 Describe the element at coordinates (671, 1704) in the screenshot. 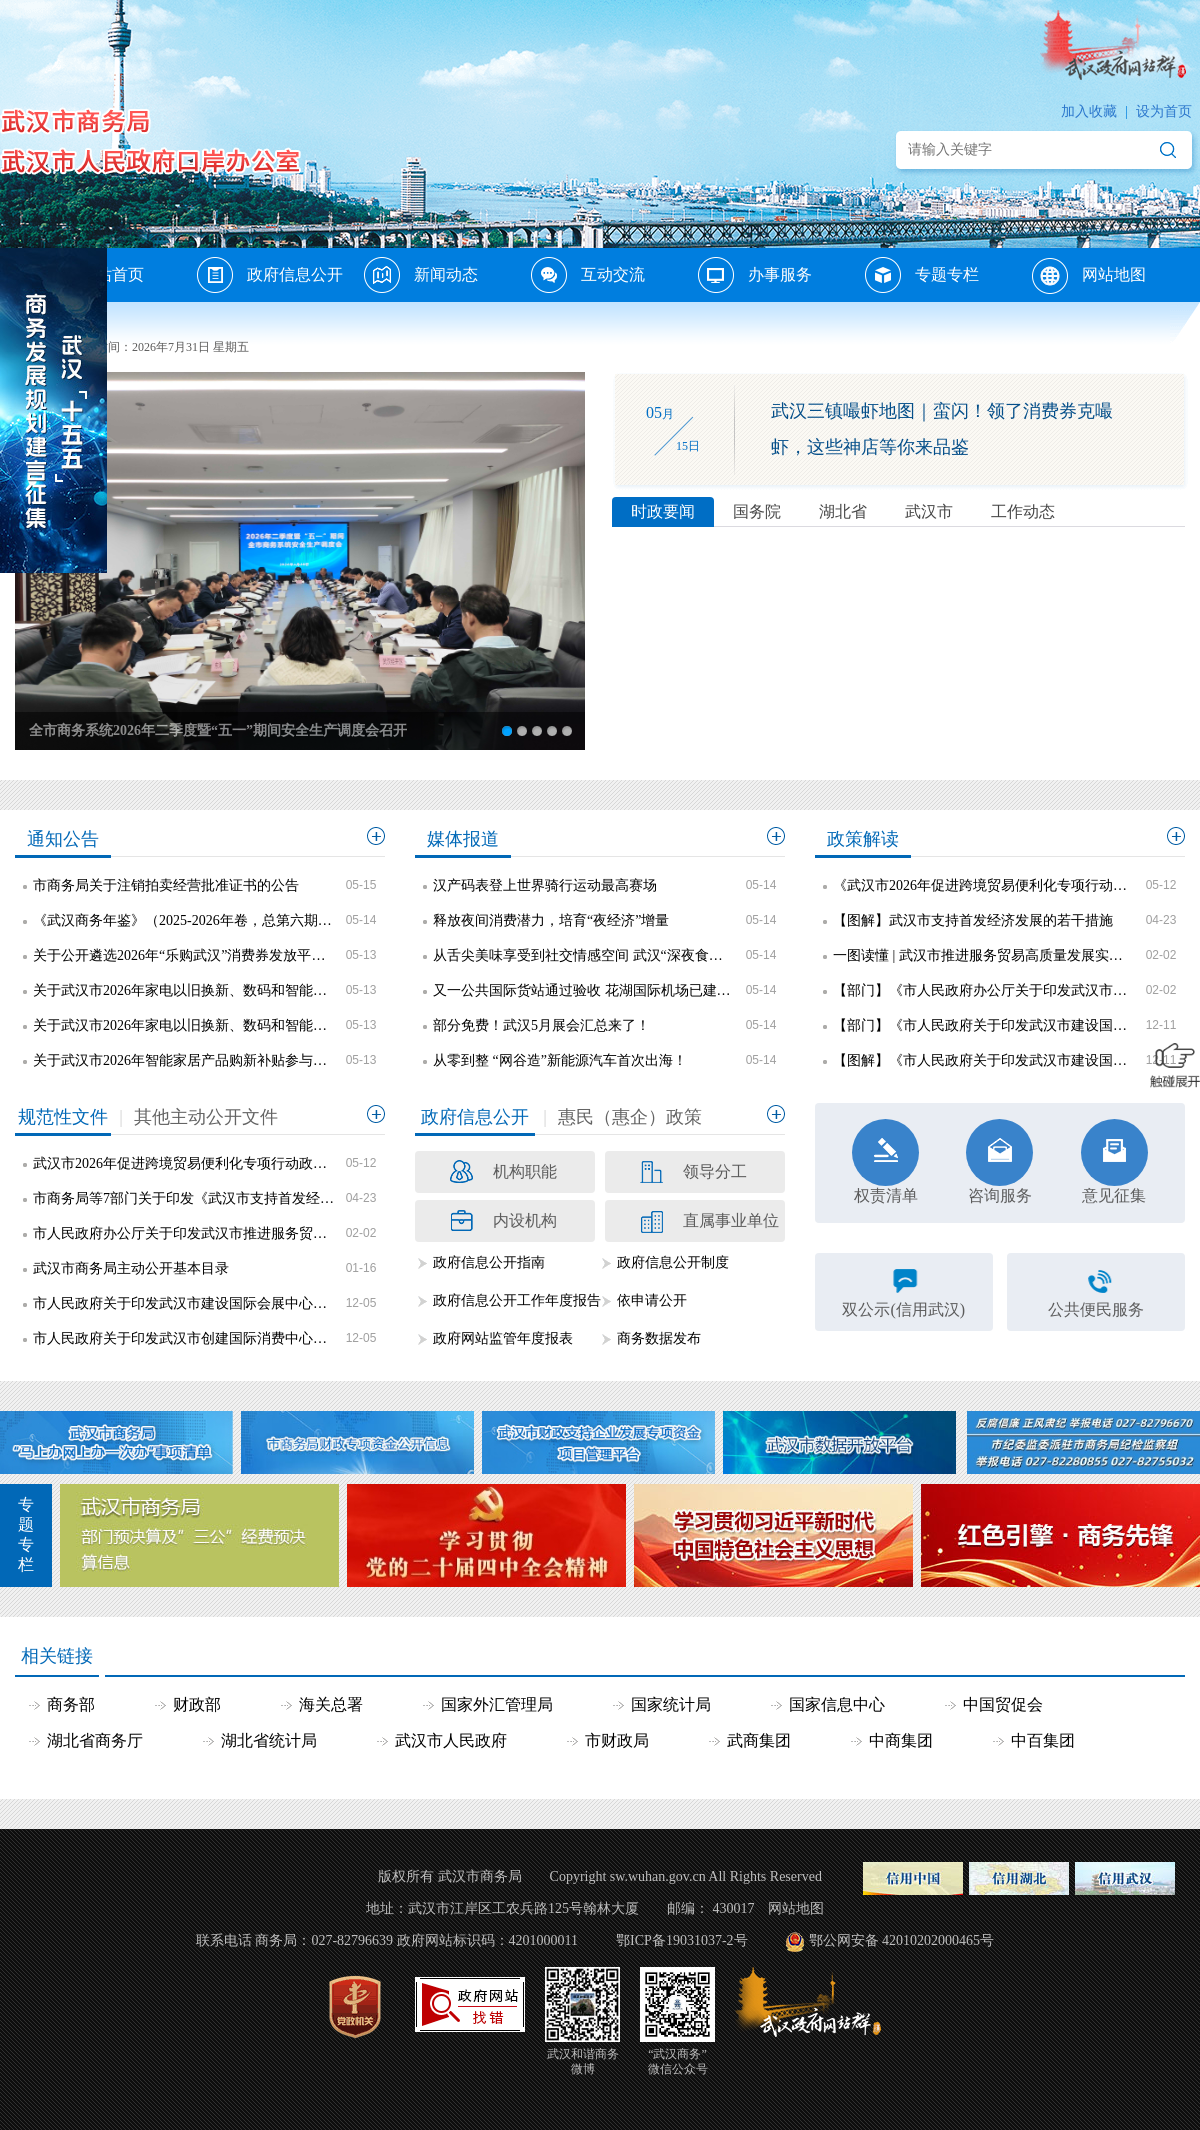

I see `国家统计局` at that location.